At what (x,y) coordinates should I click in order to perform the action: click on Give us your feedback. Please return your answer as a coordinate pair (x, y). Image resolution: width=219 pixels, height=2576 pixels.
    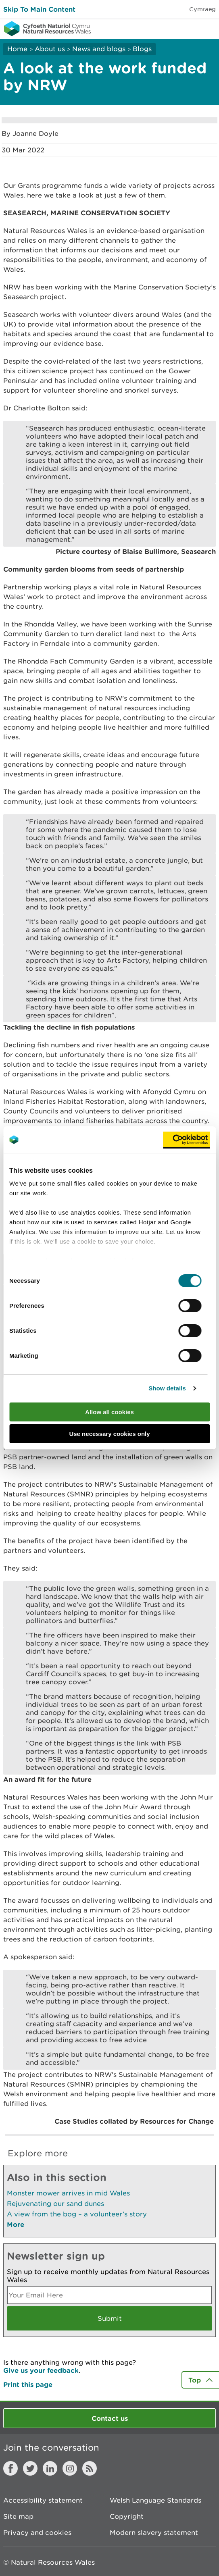
    Looking at the image, I should click on (41, 2370).